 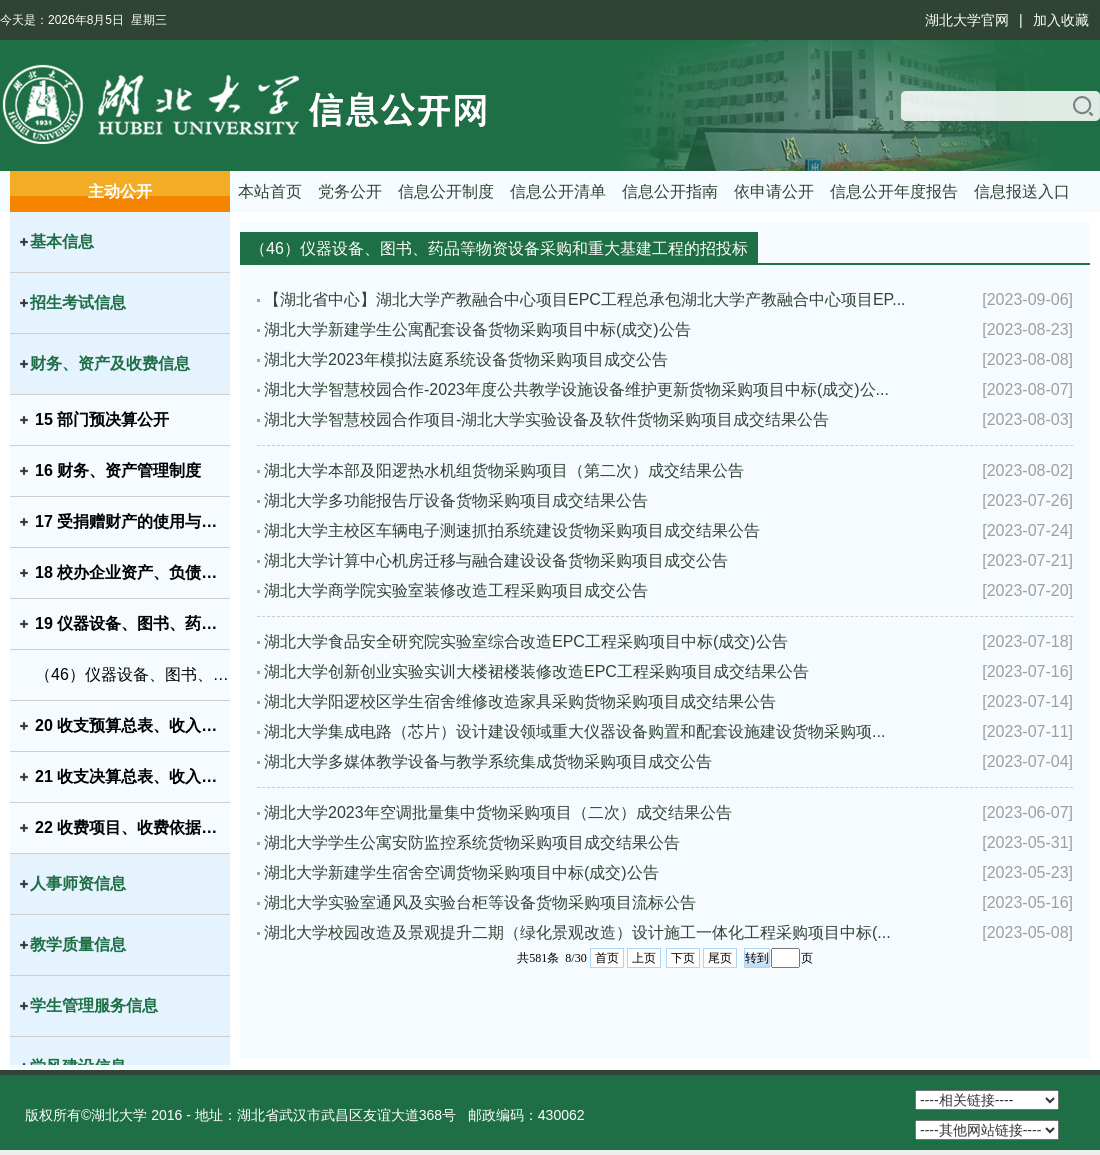 I want to click on 湖北大学集成电路（芯片）设计建设领域重大仪器设备购置和配套设施建设货物采购项..., so click(x=574, y=731).